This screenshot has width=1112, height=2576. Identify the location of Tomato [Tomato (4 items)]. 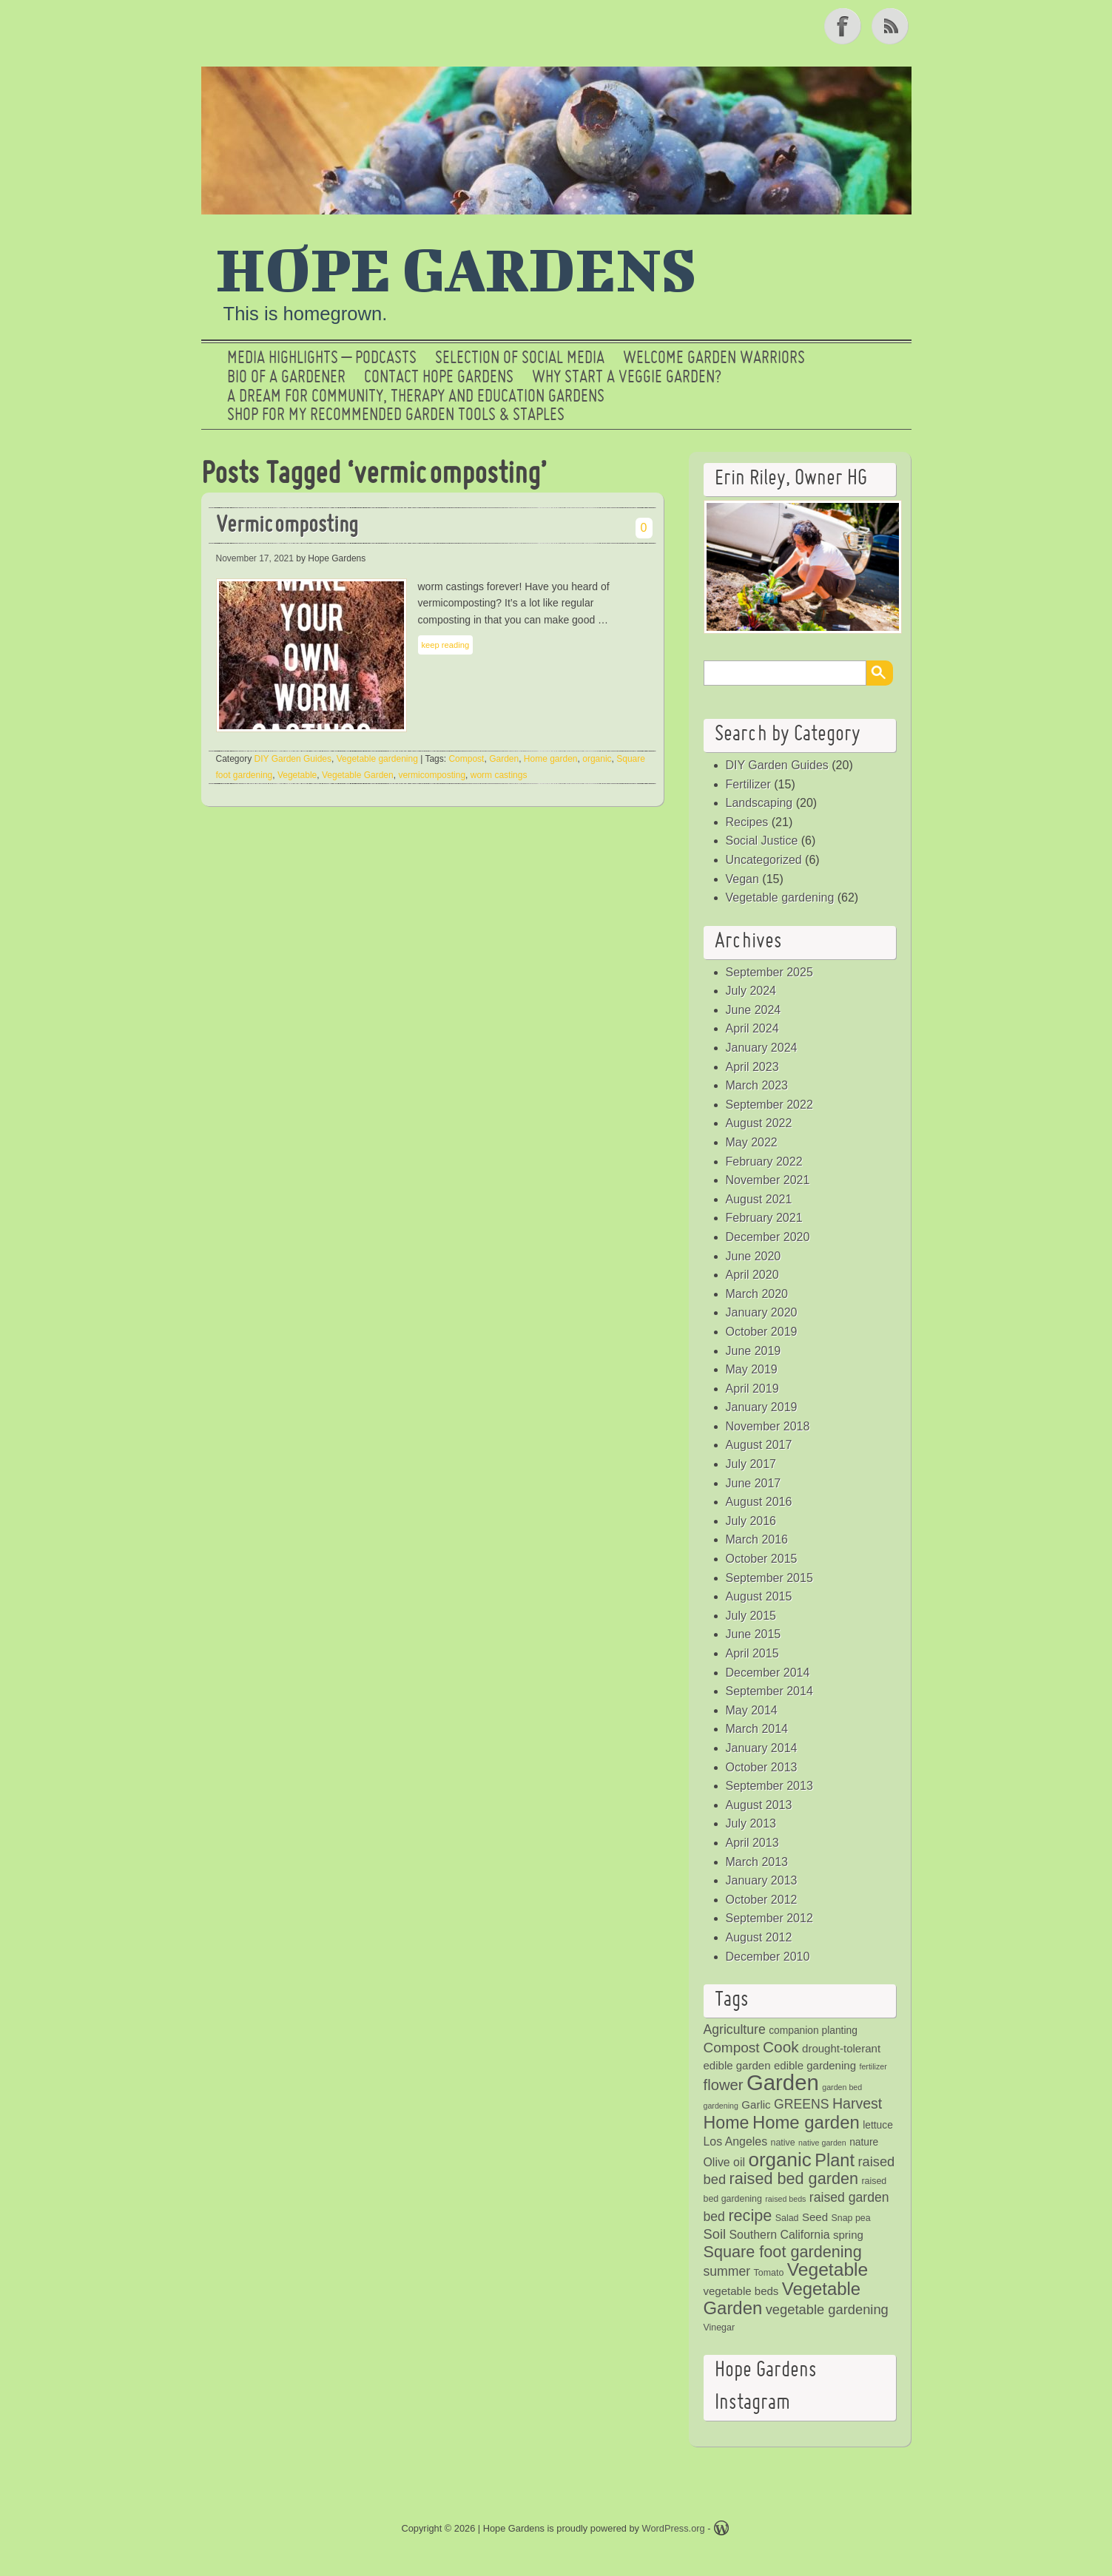
(769, 2273).